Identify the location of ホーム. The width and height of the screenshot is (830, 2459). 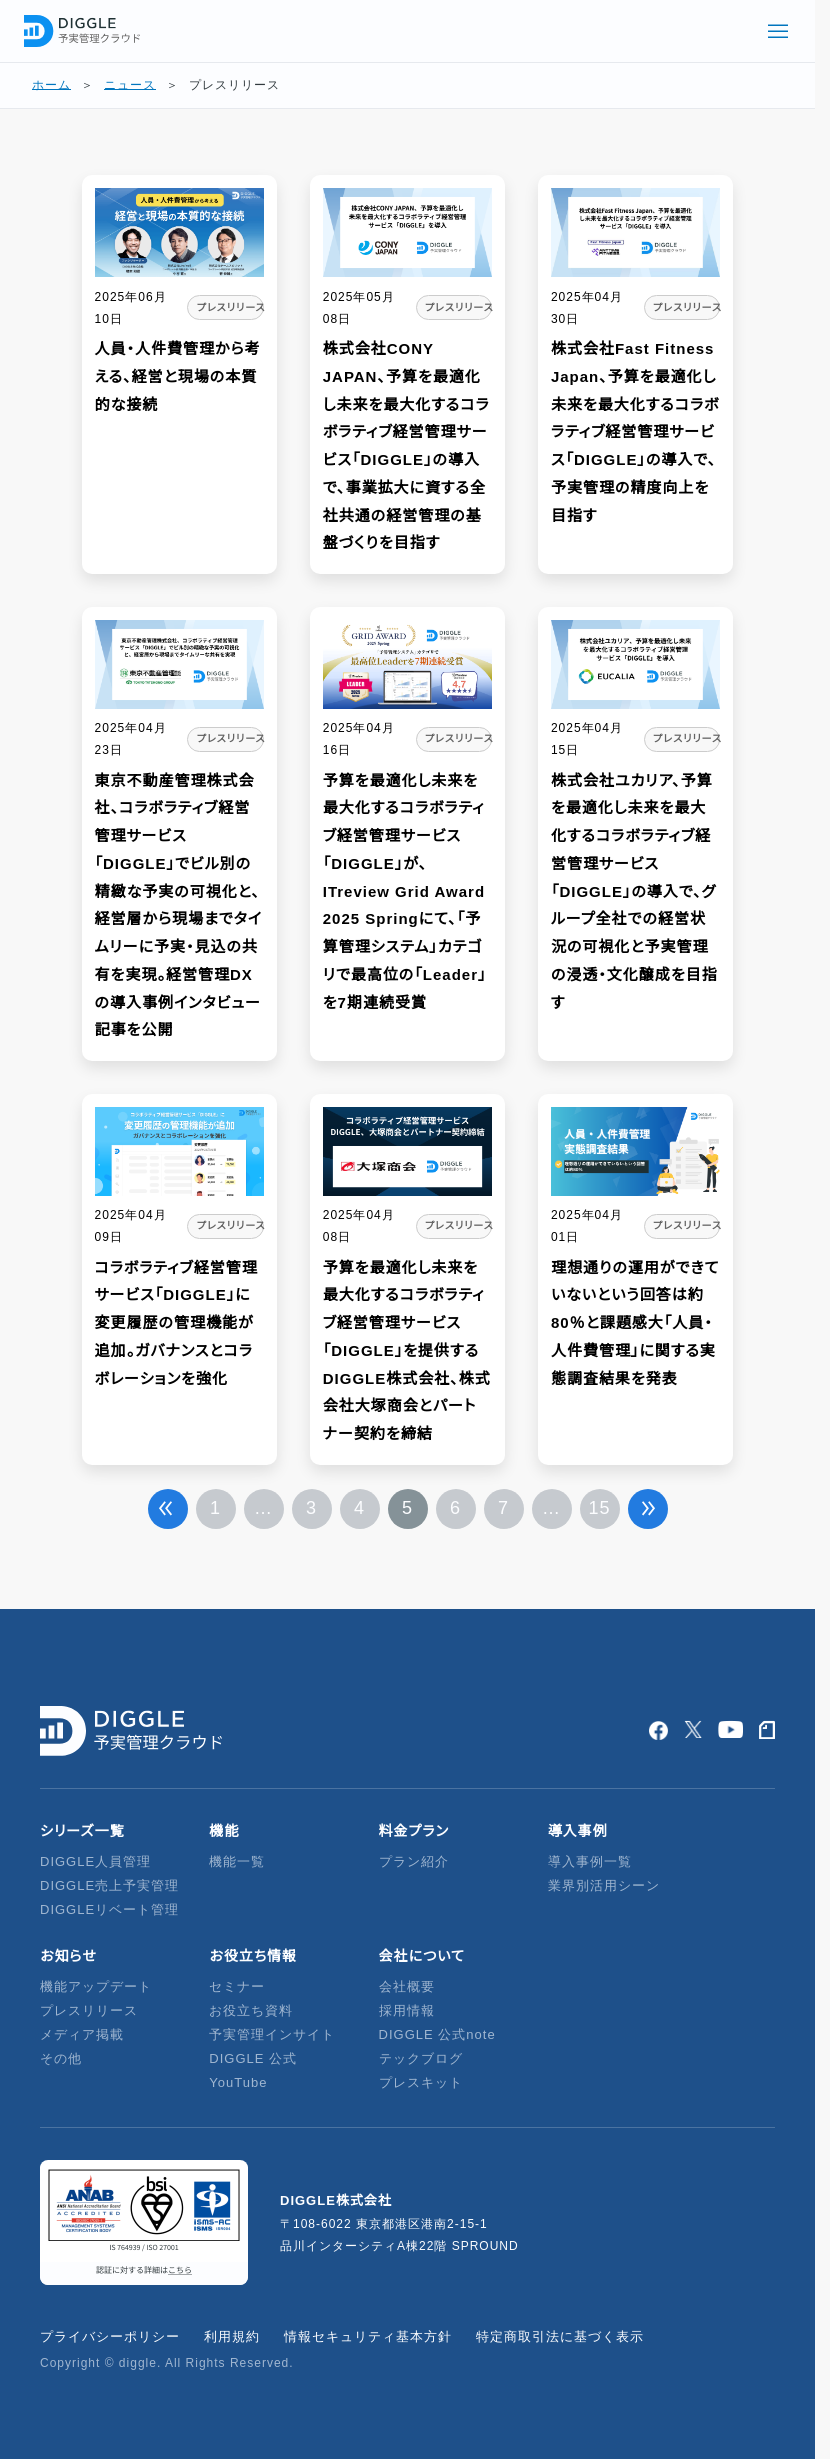
(51, 85).